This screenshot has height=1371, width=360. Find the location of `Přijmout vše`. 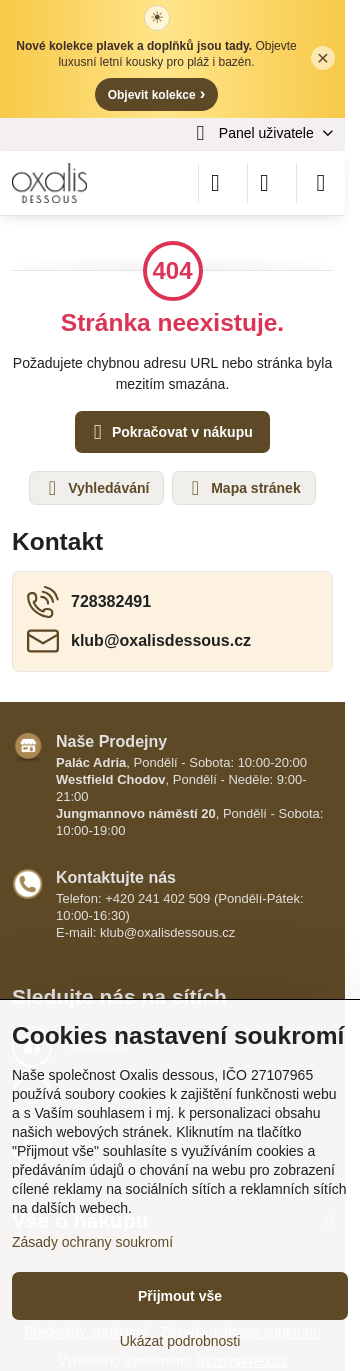

Přijmout vše is located at coordinates (180, 1296).